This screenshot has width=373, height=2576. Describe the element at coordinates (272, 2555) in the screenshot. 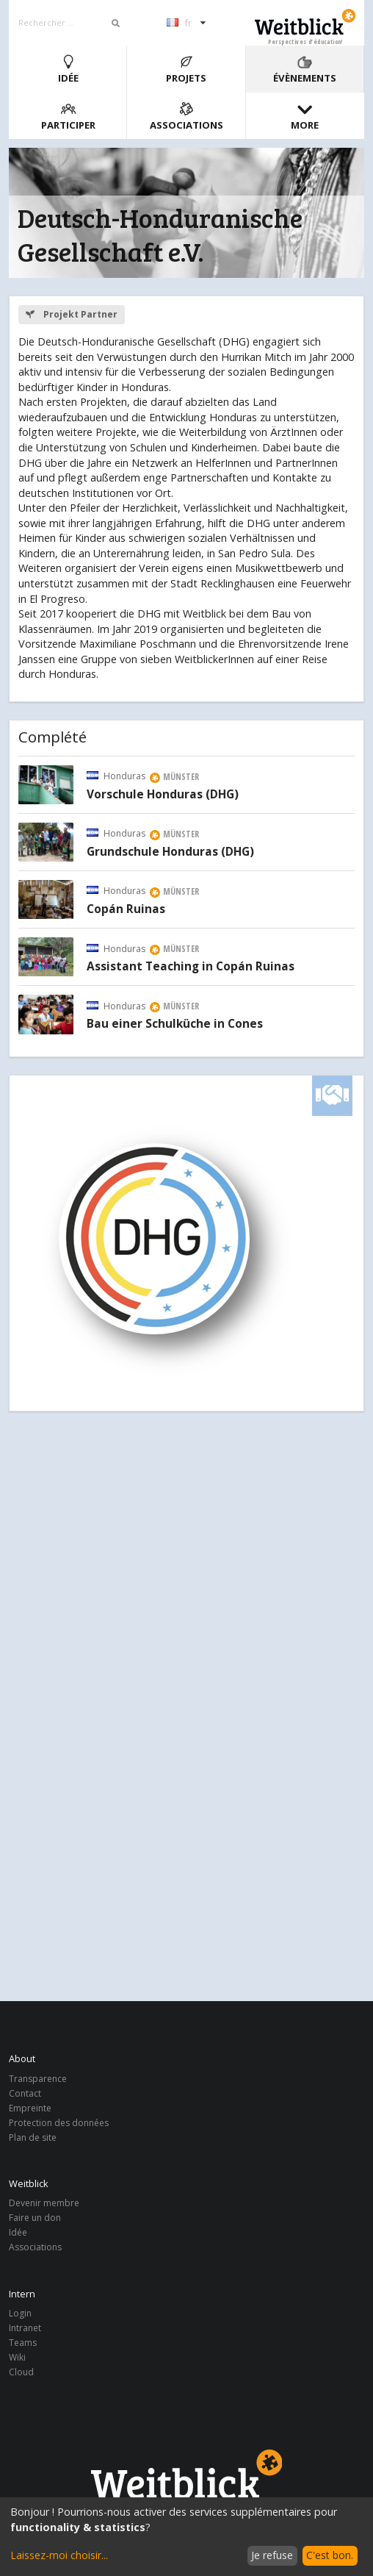

I see `Je refuse` at that location.